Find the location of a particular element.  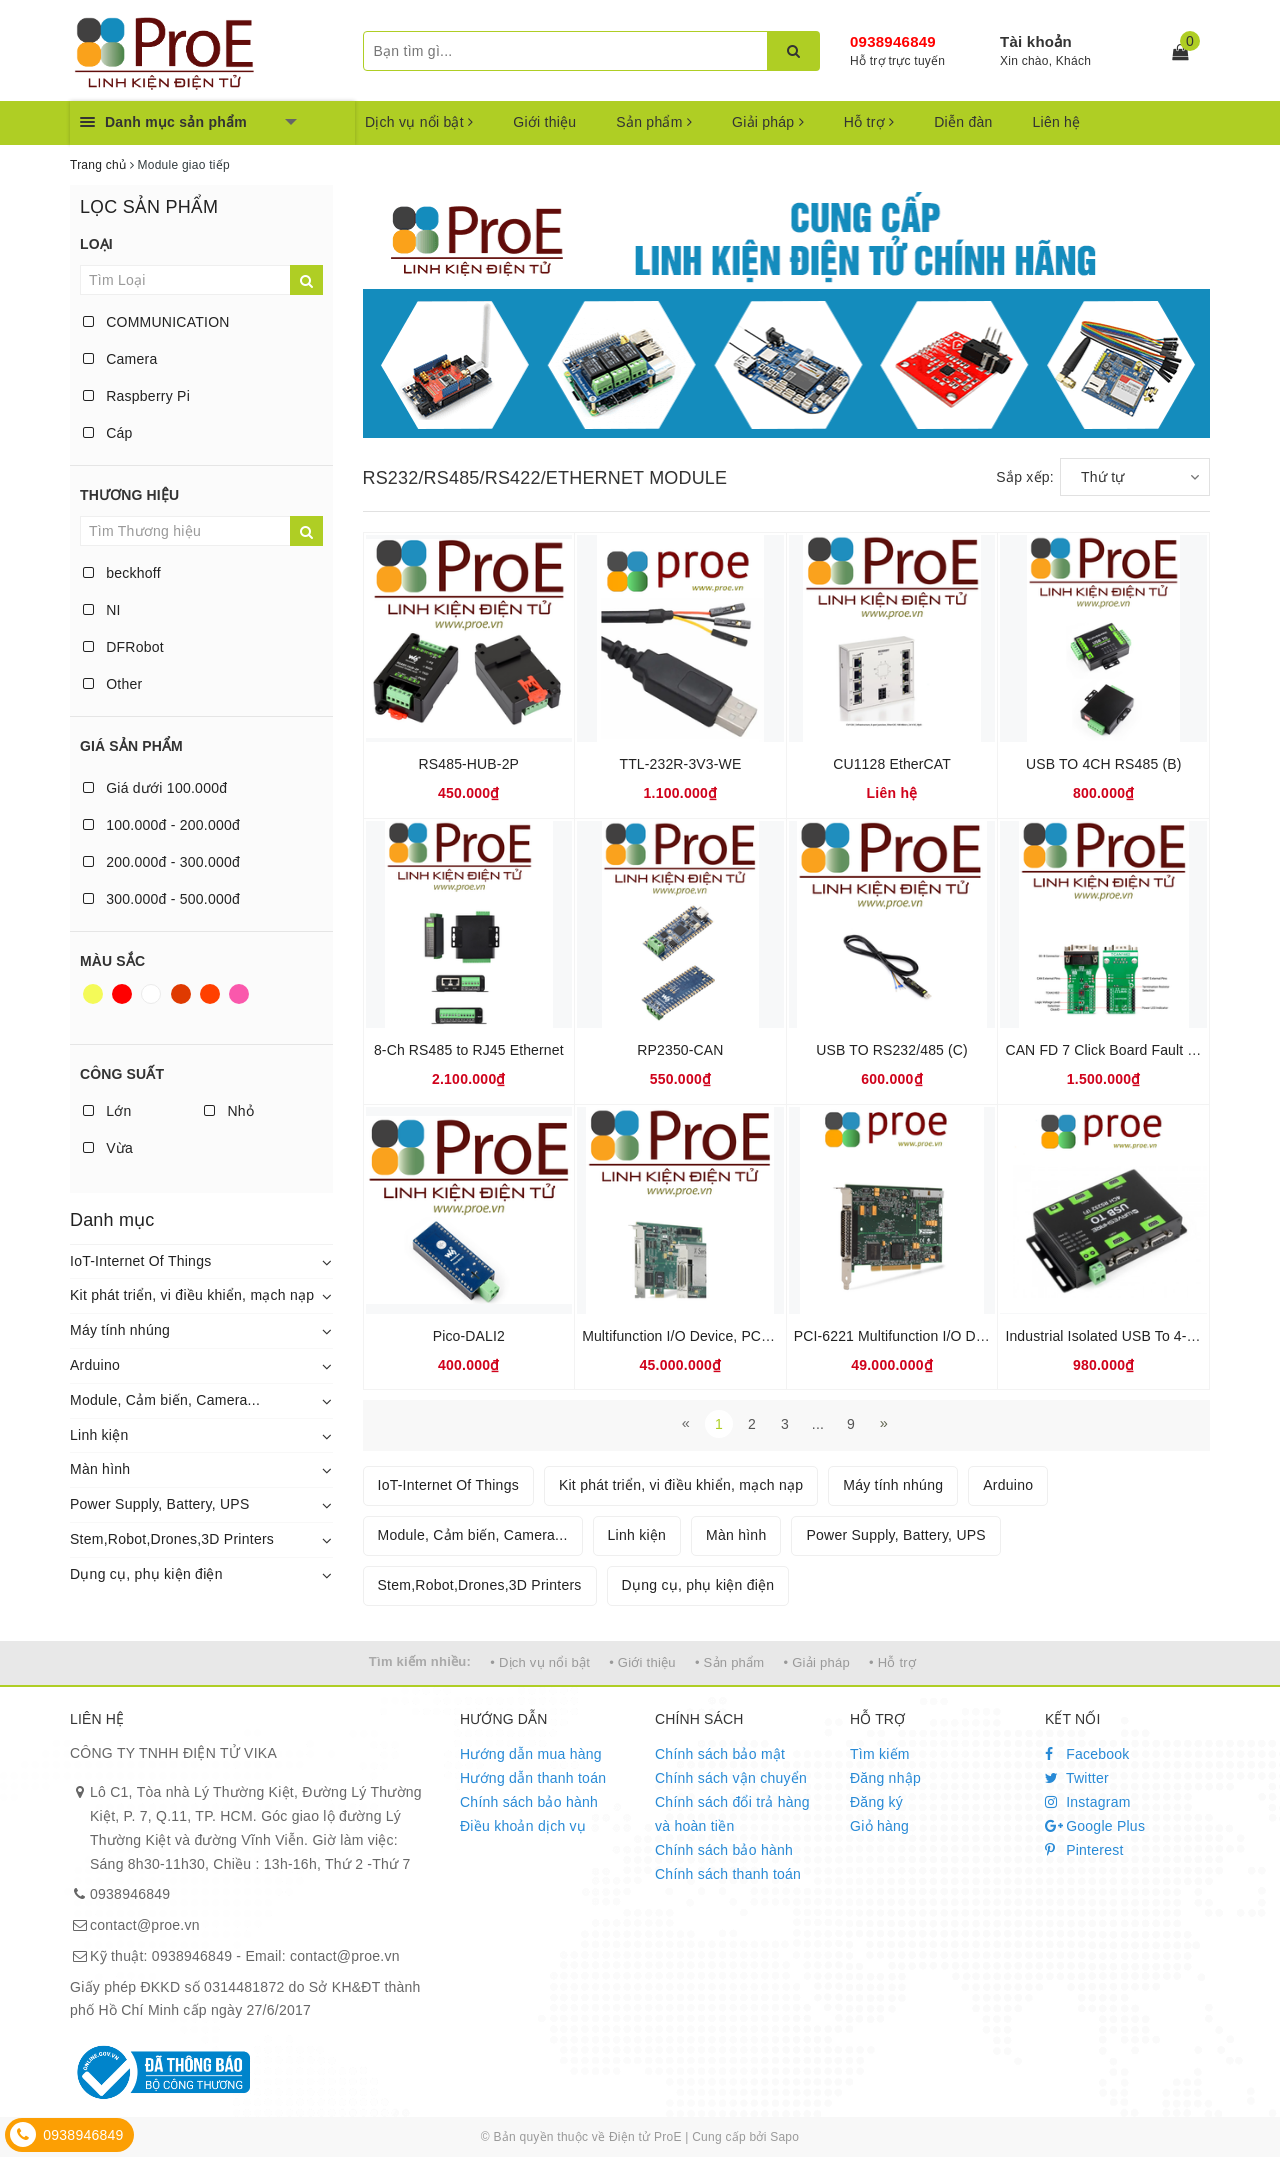

Màn hình is located at coordinates (100, 1469).